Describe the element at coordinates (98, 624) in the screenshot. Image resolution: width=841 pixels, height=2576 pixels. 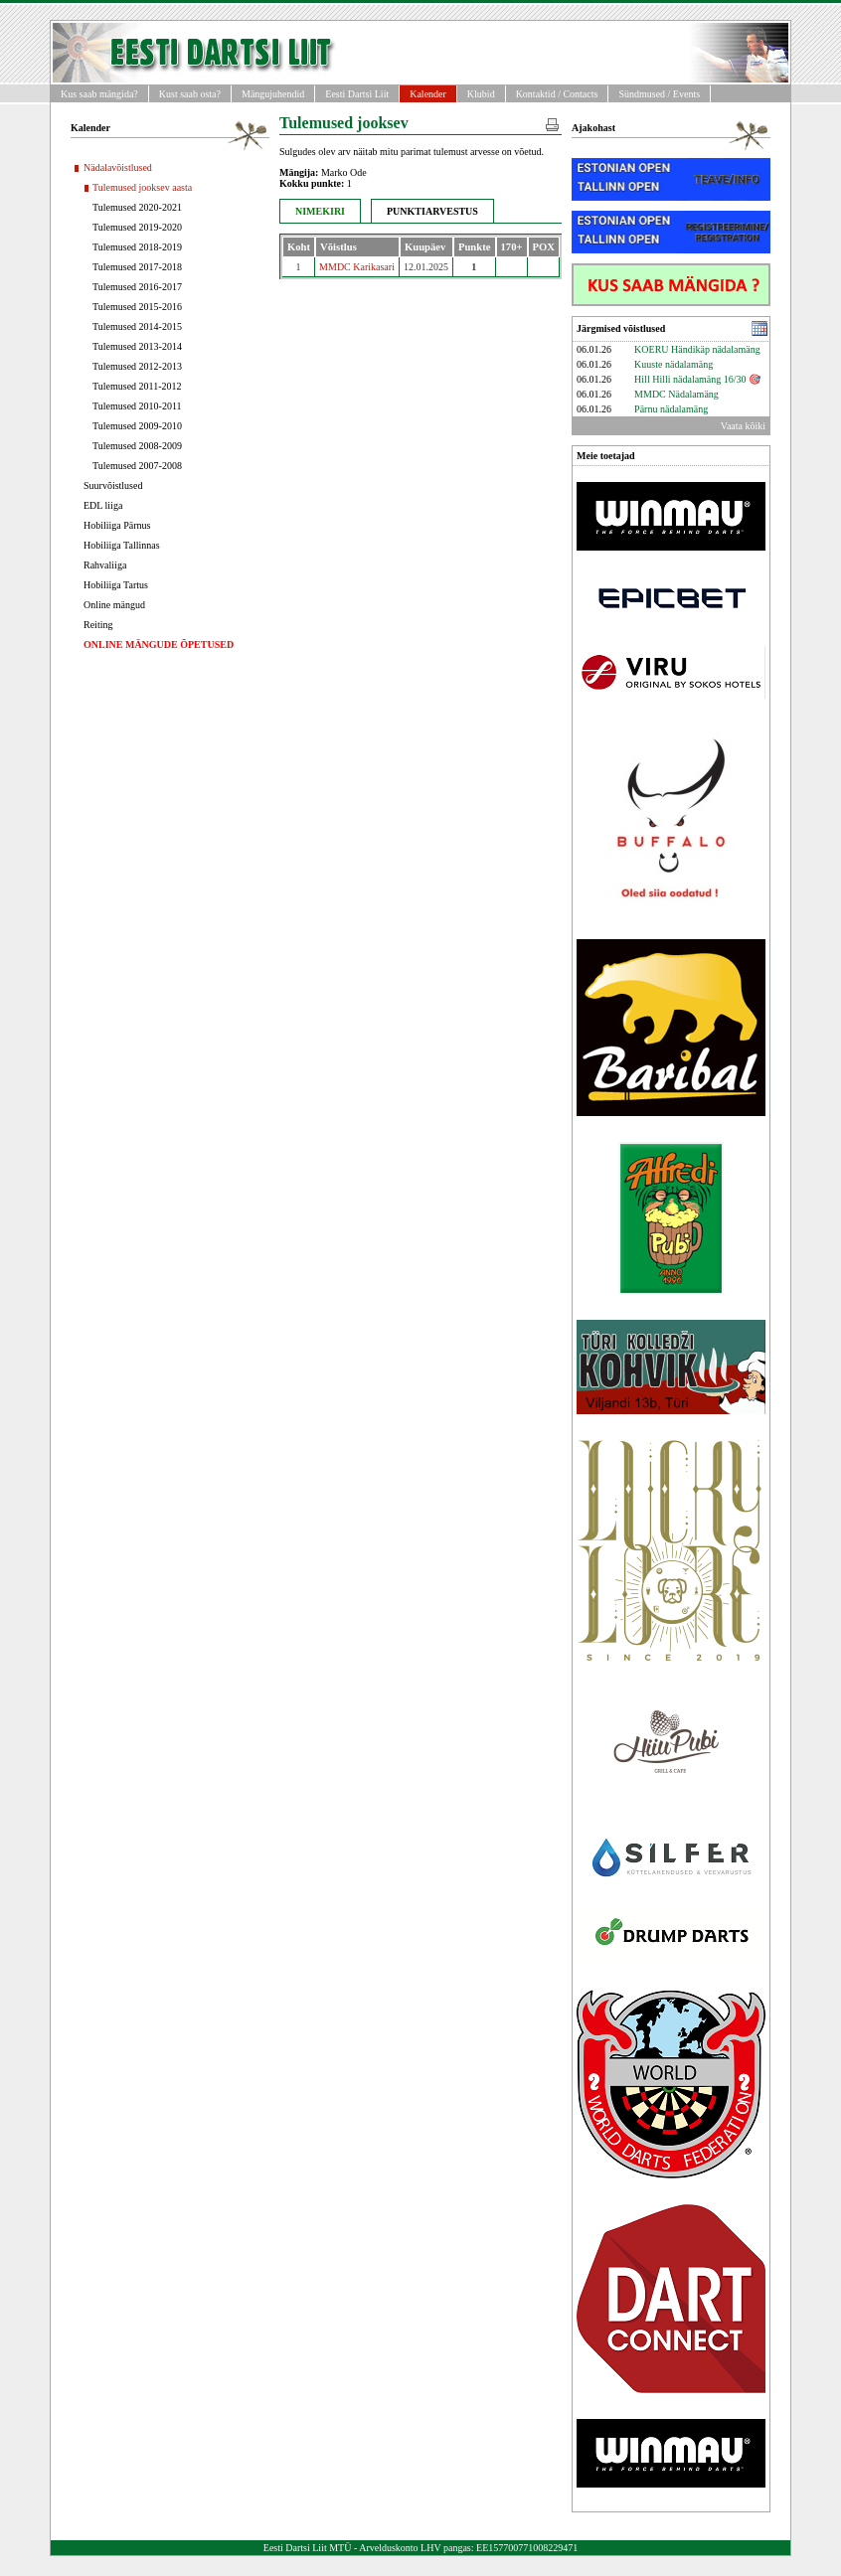
I see `Reiting` at that location.